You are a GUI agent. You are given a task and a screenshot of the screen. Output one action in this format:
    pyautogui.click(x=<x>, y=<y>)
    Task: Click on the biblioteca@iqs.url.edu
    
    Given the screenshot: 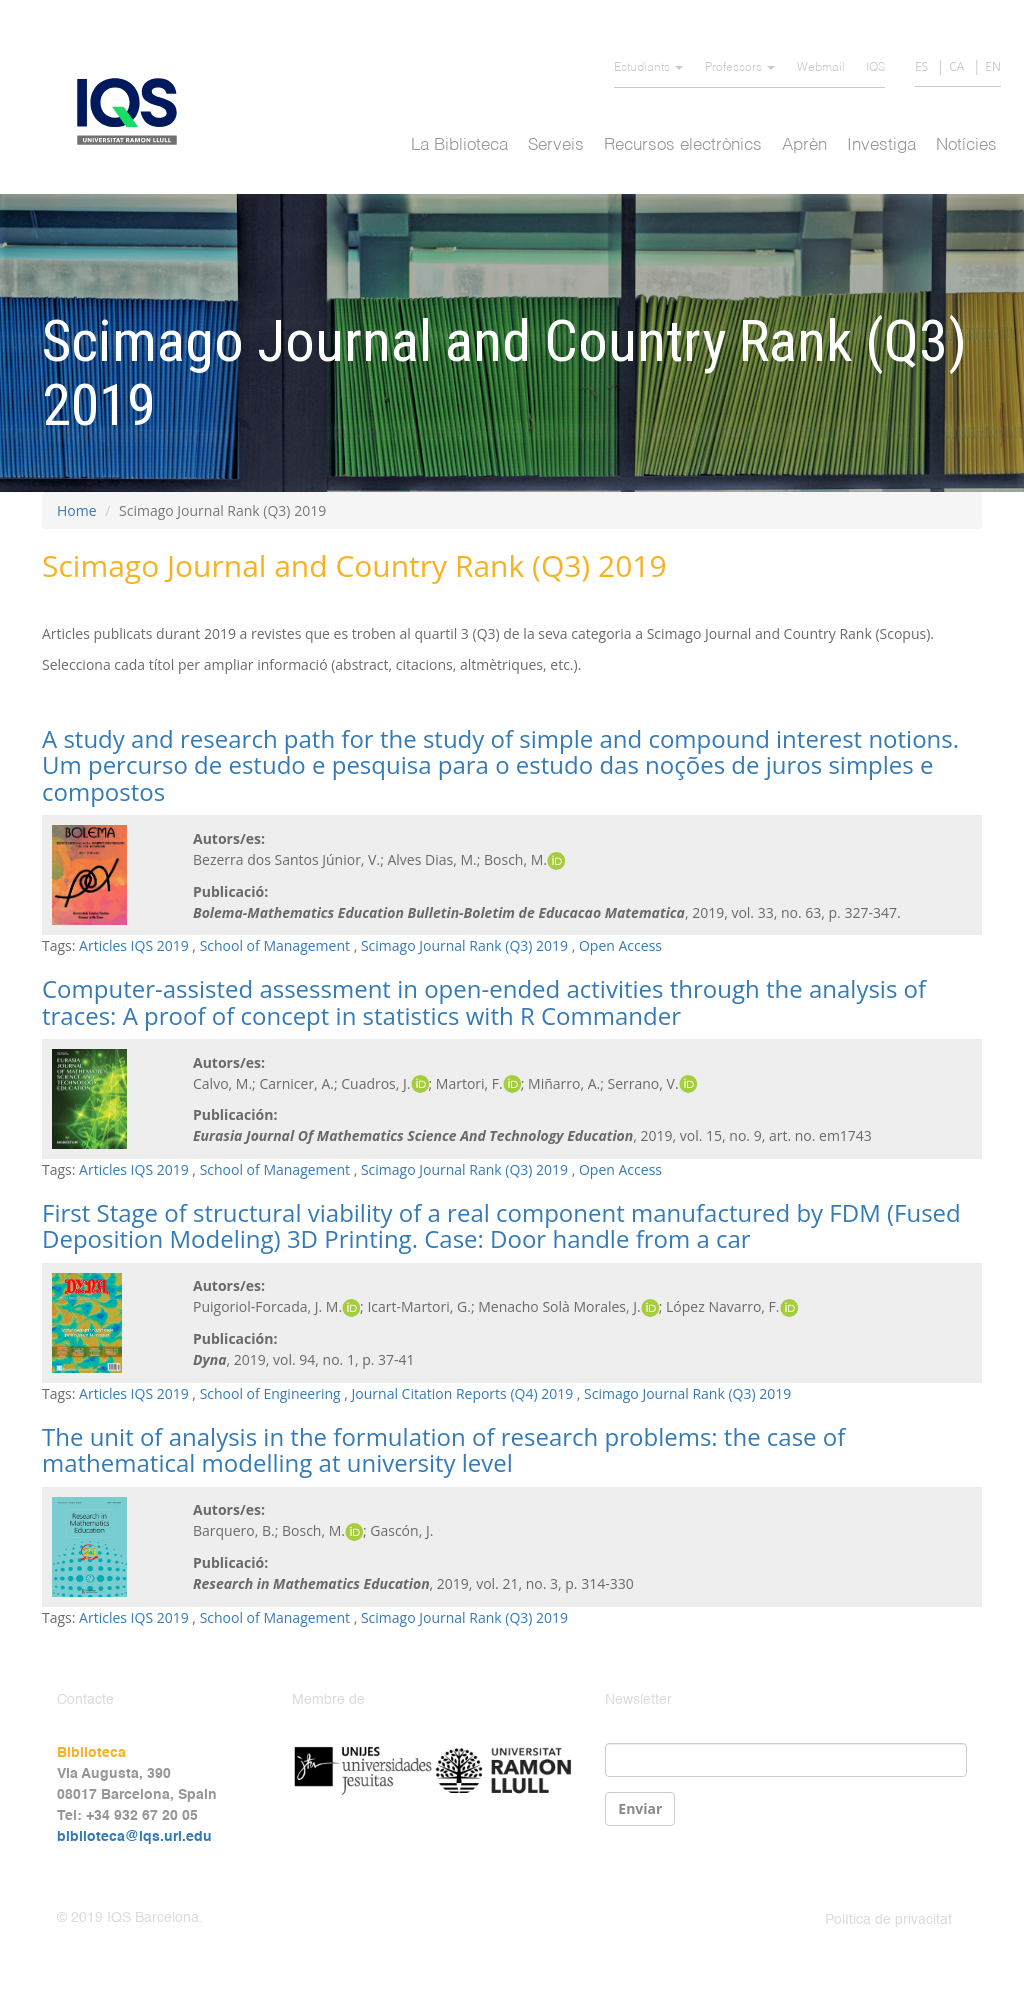 What is the action you would take?
    pyautogui.click(x=134, y=1837)
    